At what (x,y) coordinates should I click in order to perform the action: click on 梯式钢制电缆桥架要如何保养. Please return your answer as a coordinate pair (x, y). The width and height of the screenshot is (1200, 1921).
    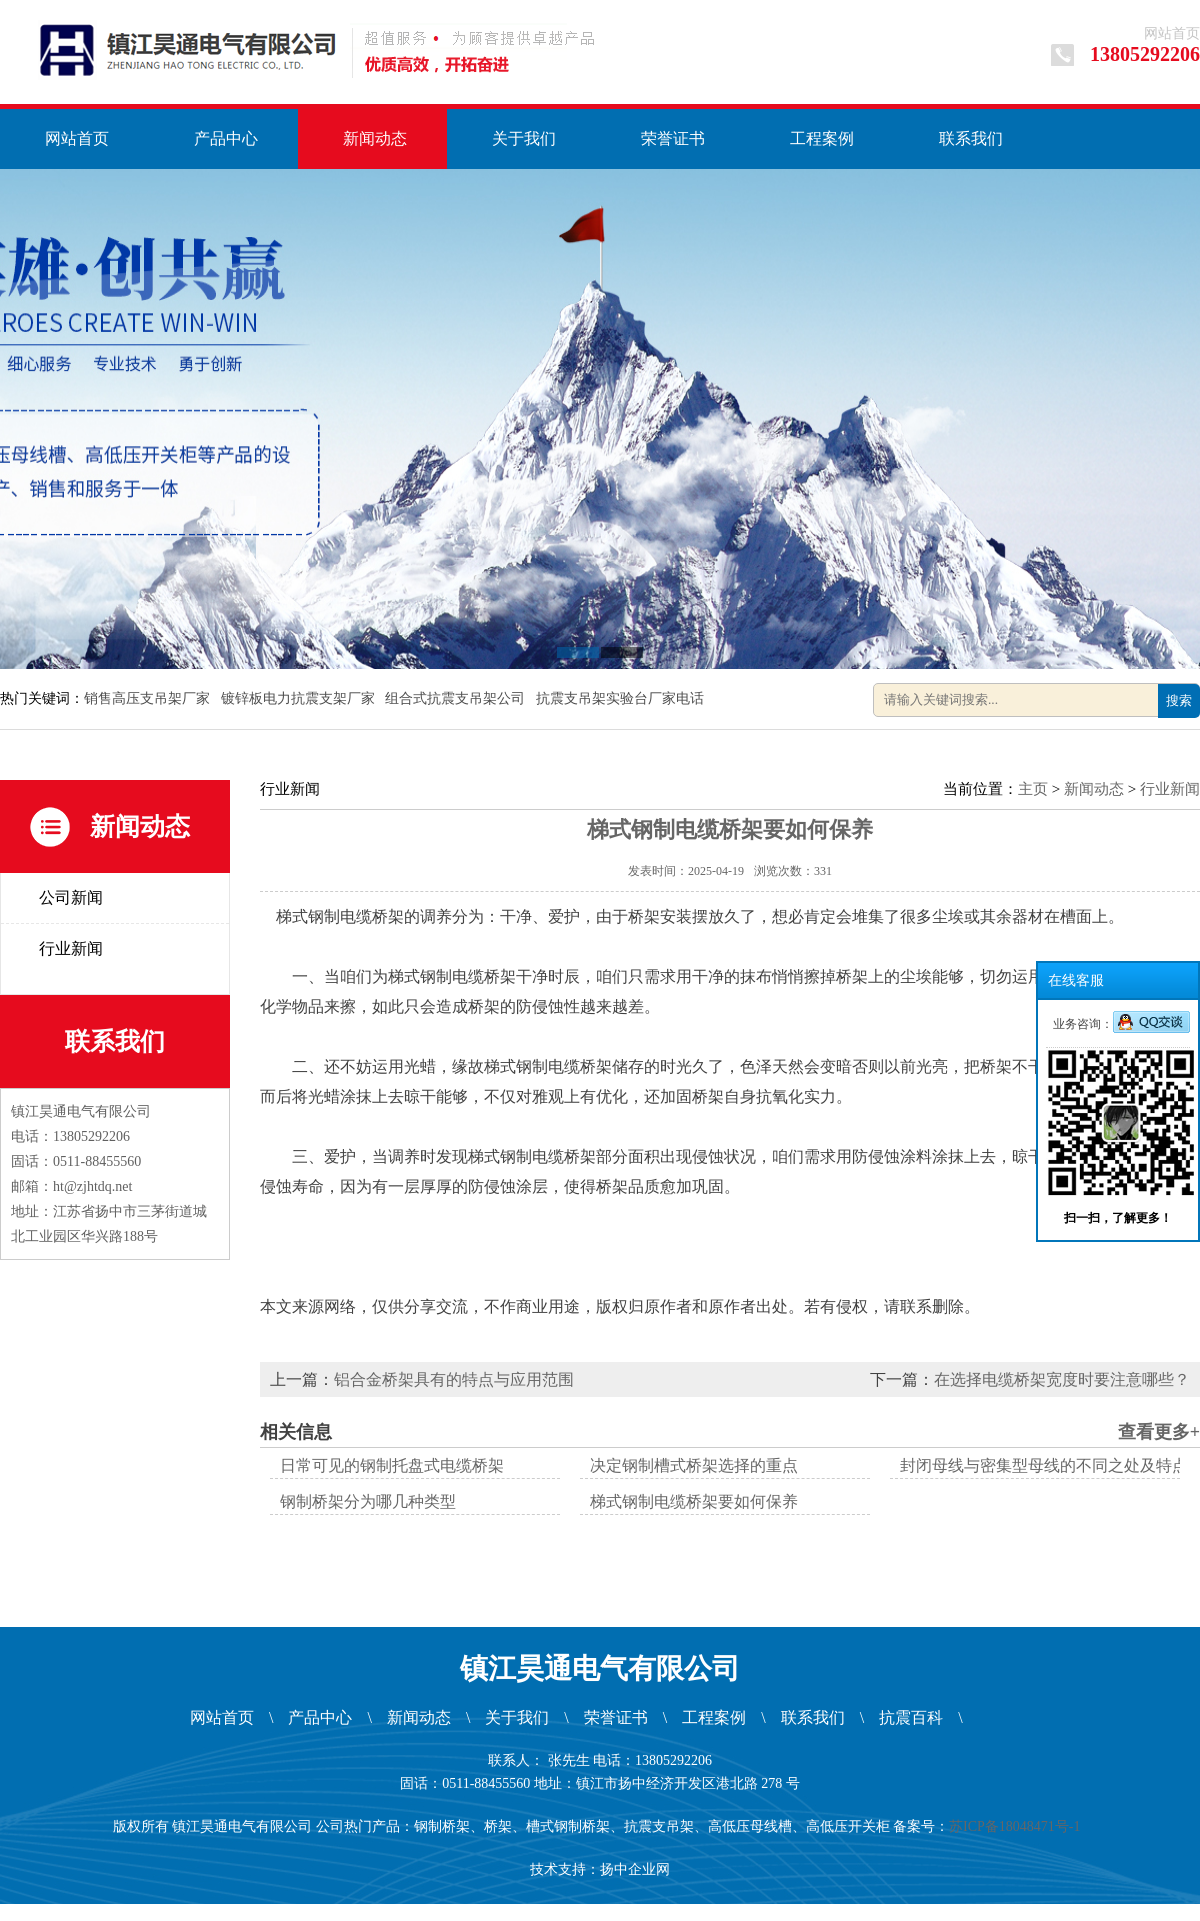
    Looking at the image, I should click on (694, 1501).